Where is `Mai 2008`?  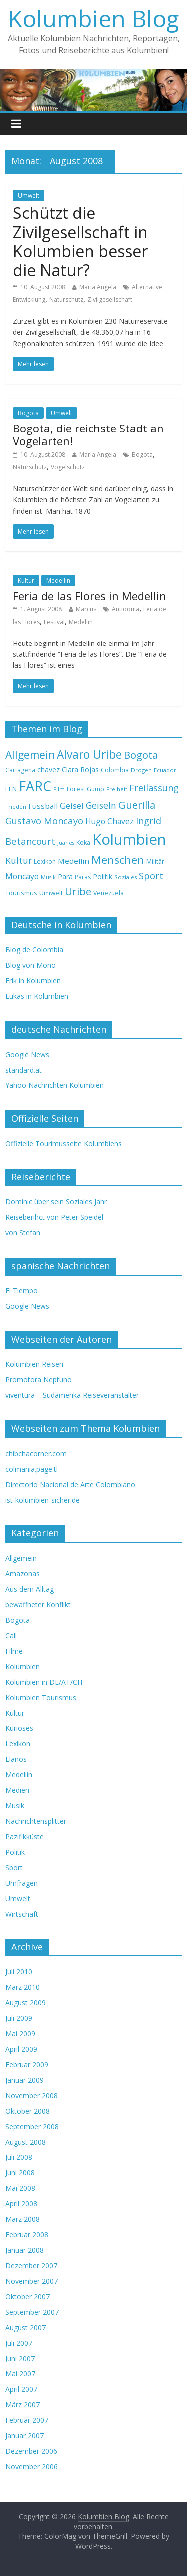
Mai 2008 is located at coordinates (20, 2188).